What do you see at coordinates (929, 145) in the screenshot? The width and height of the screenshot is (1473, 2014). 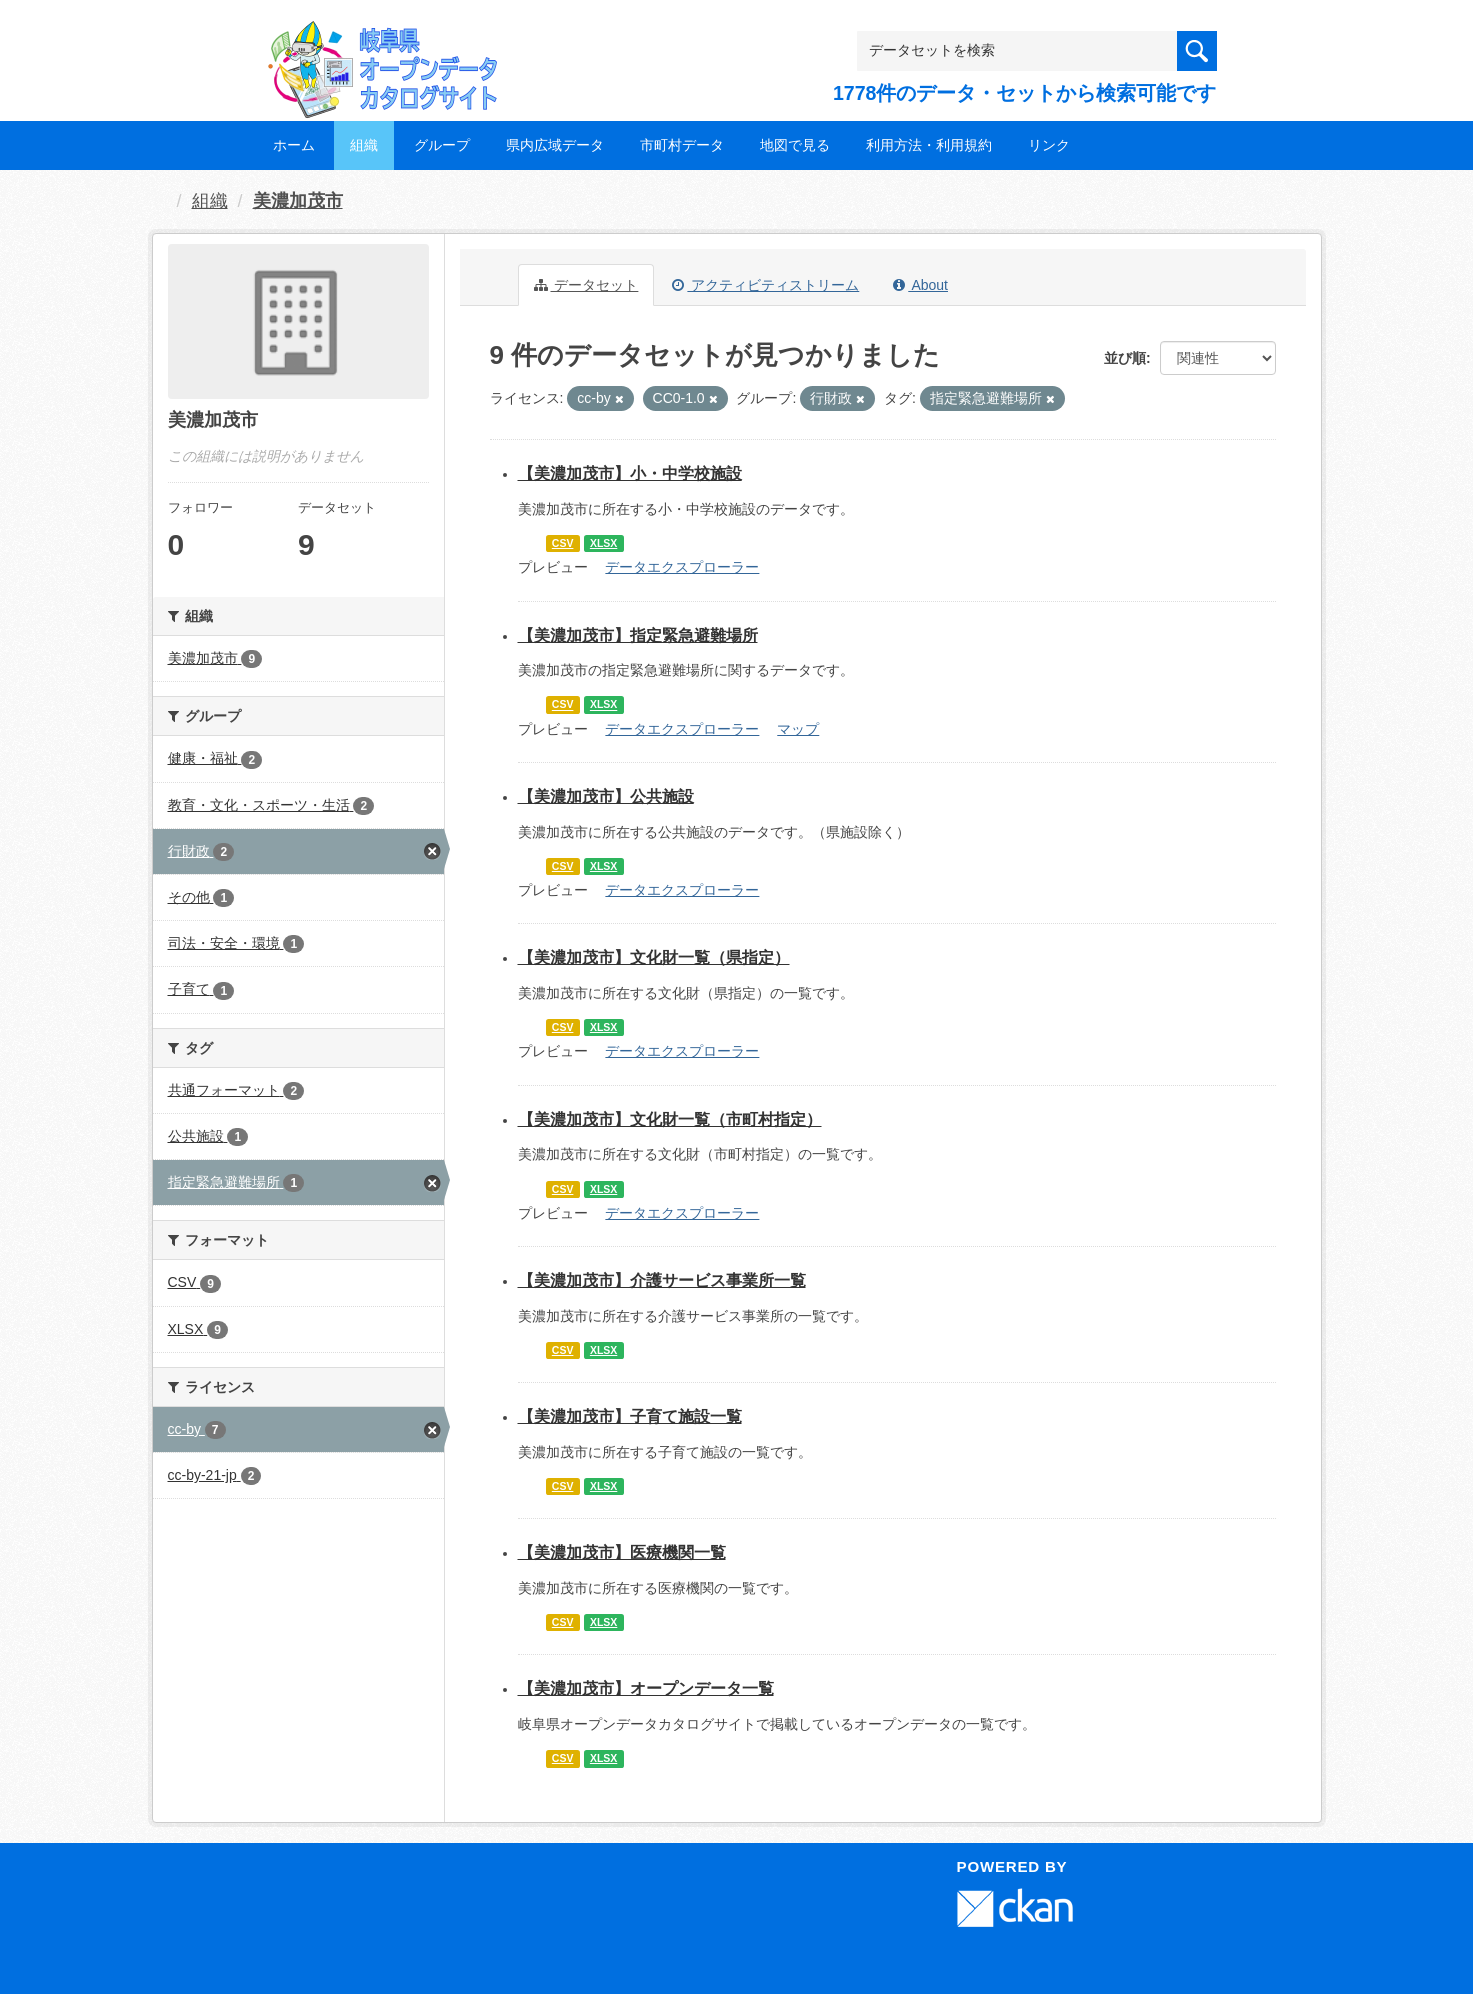 I see `利用方法・利用規約` at bounding box center [929, 145].